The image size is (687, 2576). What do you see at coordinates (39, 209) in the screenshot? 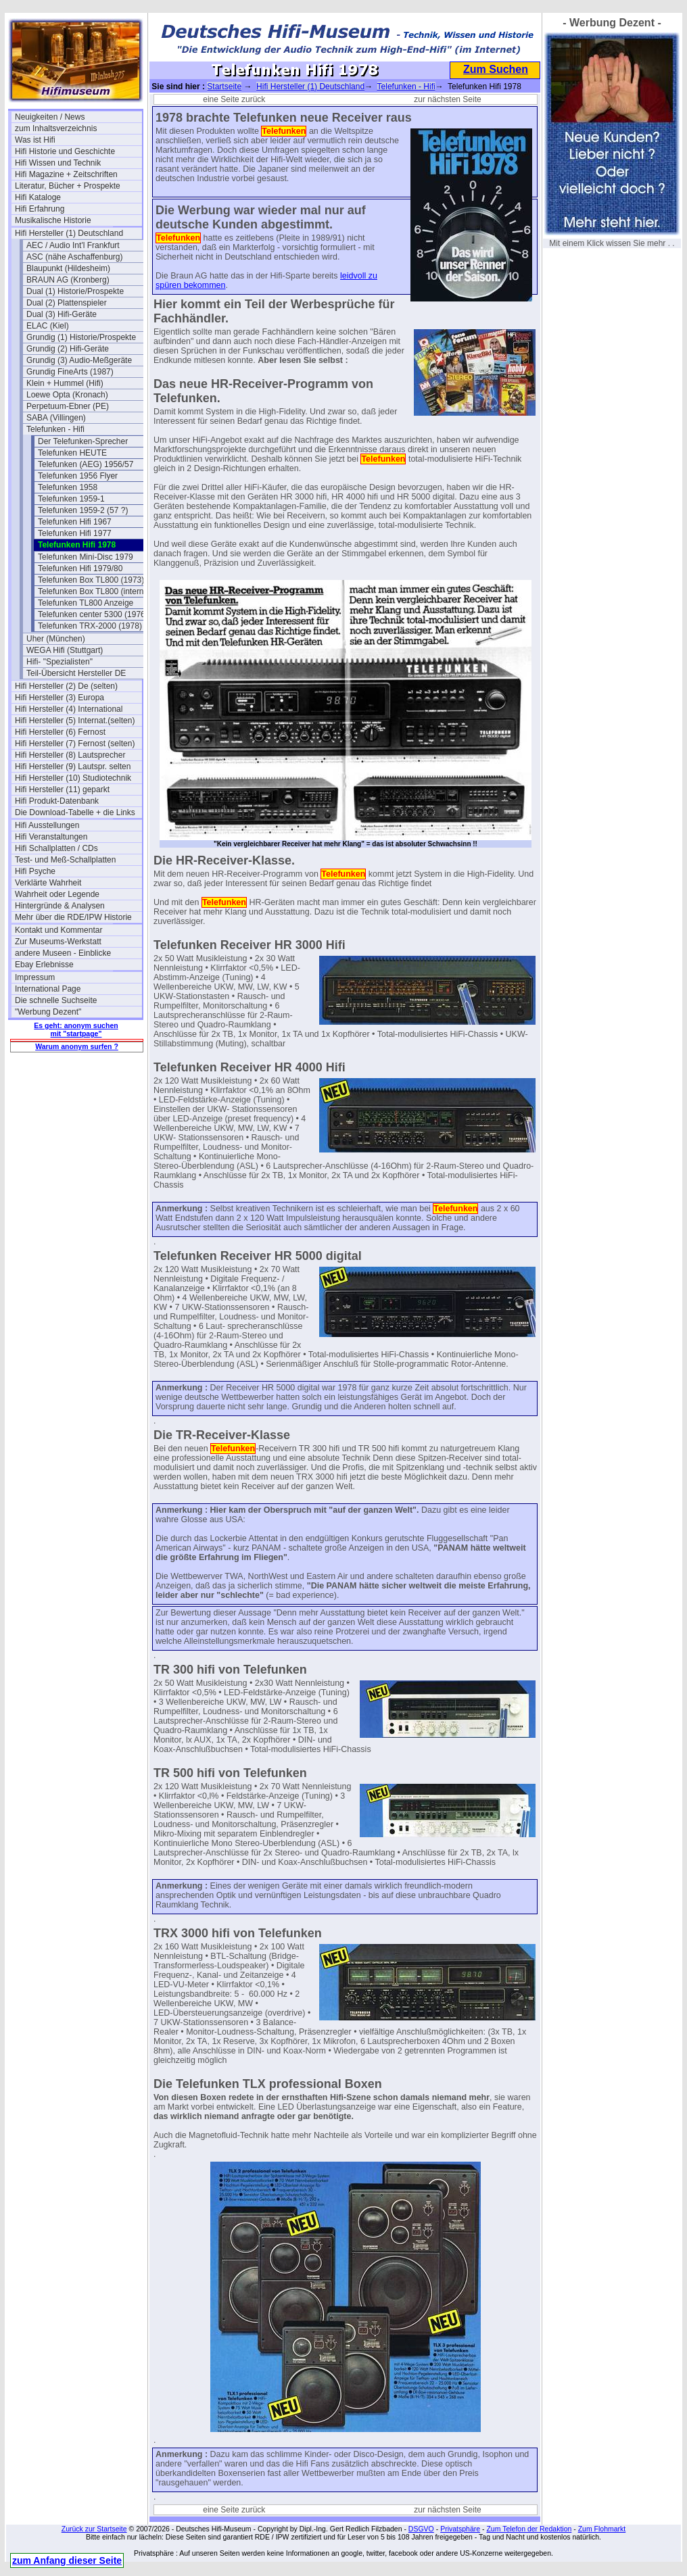
I see `Hifi Erfahrung` at bounding box center [39, 209].